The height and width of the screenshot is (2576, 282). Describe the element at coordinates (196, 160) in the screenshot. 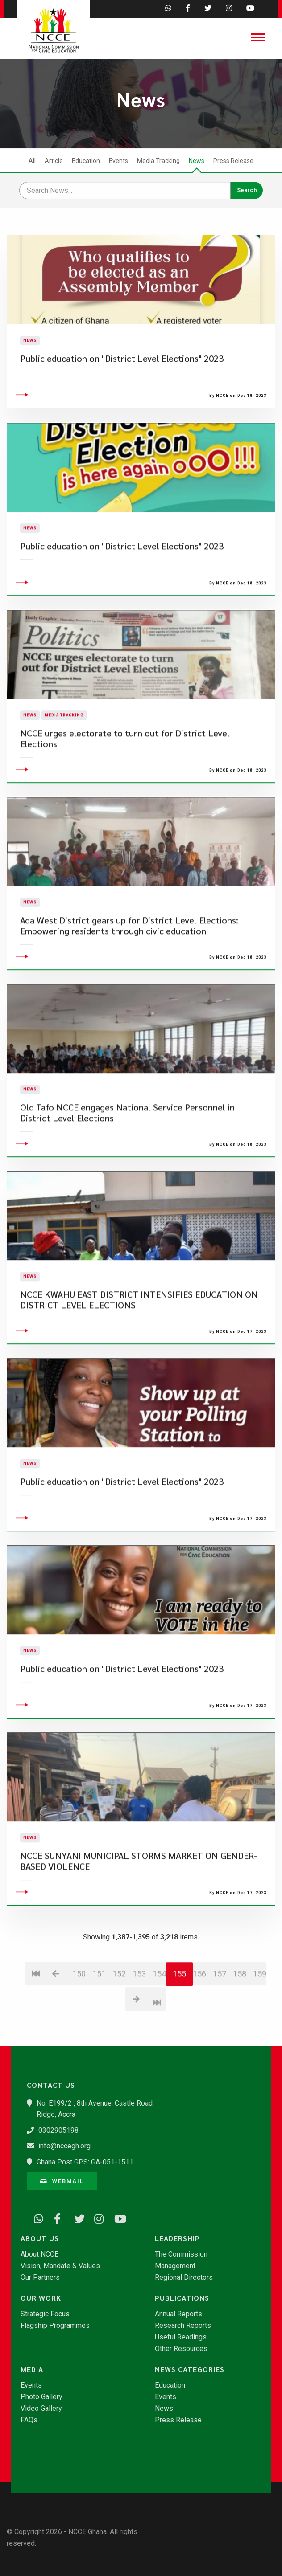

I see `News` at that location.